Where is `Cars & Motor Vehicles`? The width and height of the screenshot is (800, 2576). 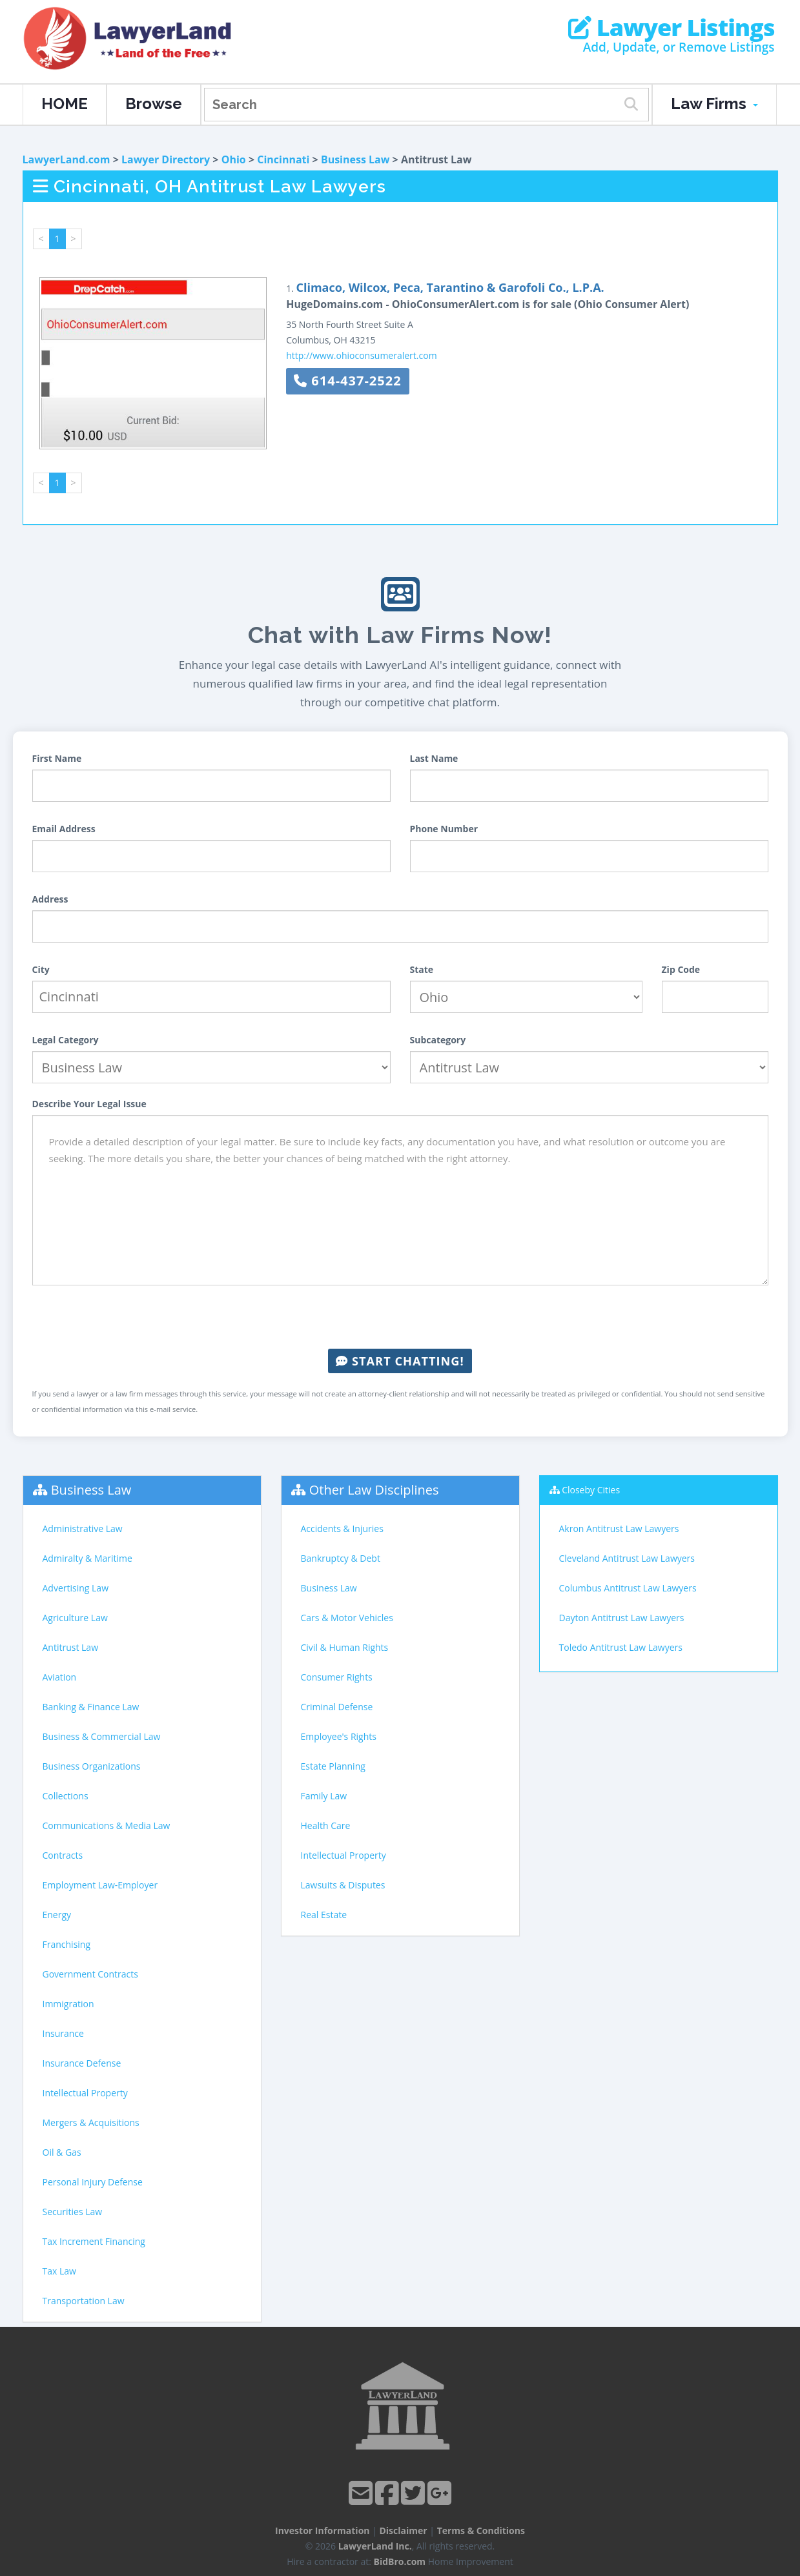 Cars & Motor Vehicles is located at coordinates (347, 1617).